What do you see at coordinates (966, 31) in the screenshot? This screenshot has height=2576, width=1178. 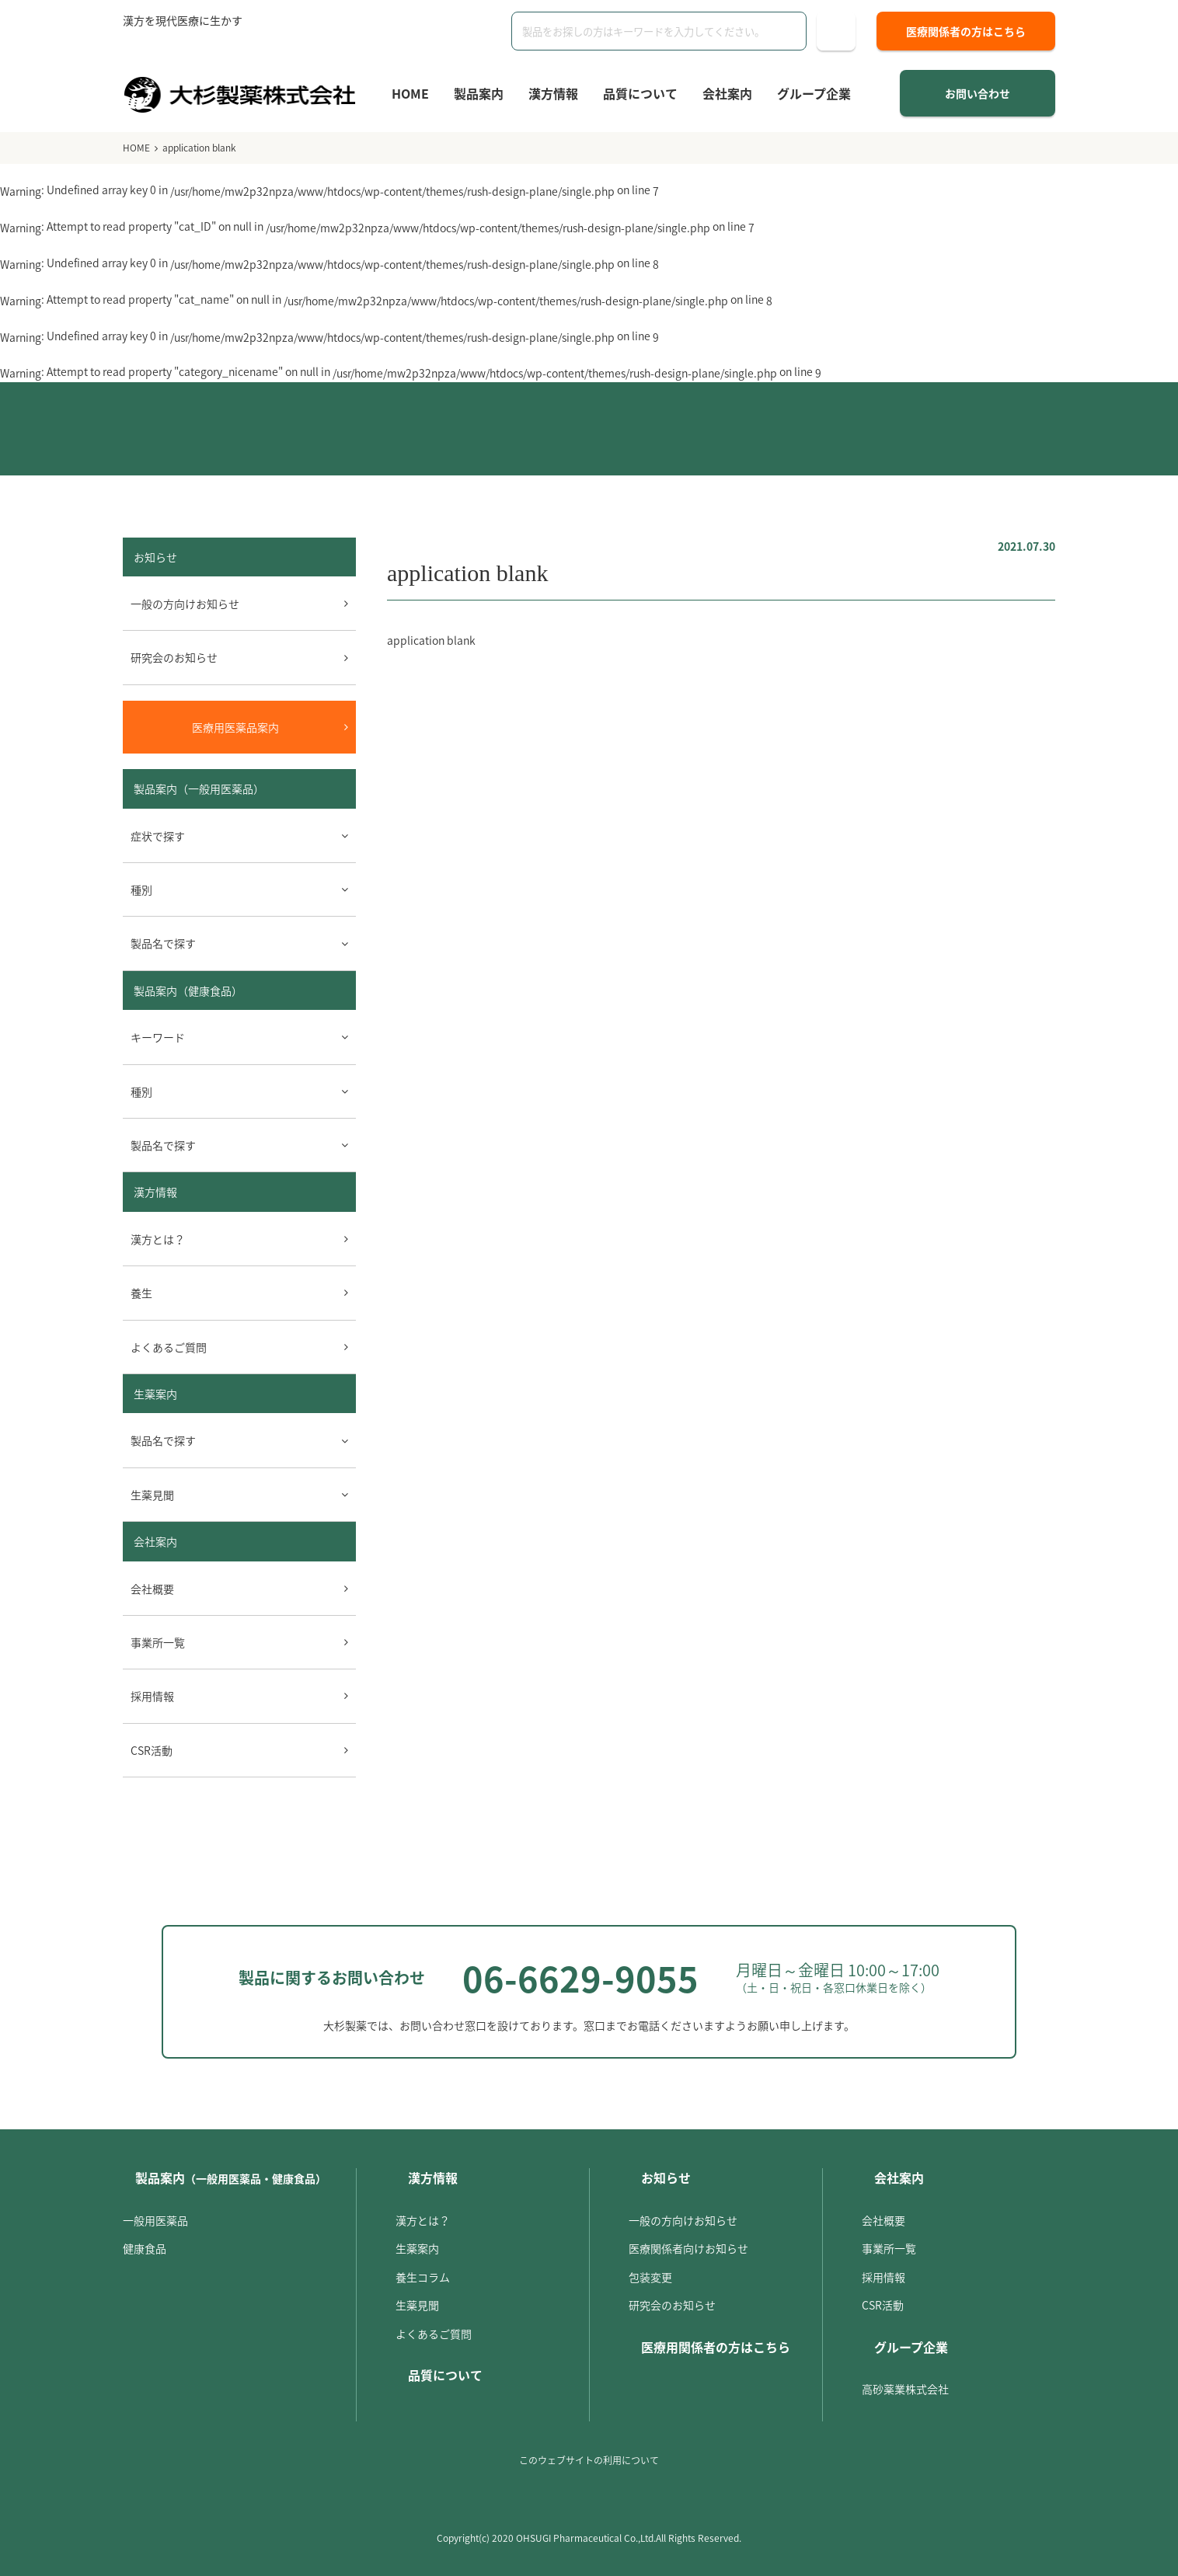 I see `医療関係者の方はこちら` at bounding box center [966, 31].